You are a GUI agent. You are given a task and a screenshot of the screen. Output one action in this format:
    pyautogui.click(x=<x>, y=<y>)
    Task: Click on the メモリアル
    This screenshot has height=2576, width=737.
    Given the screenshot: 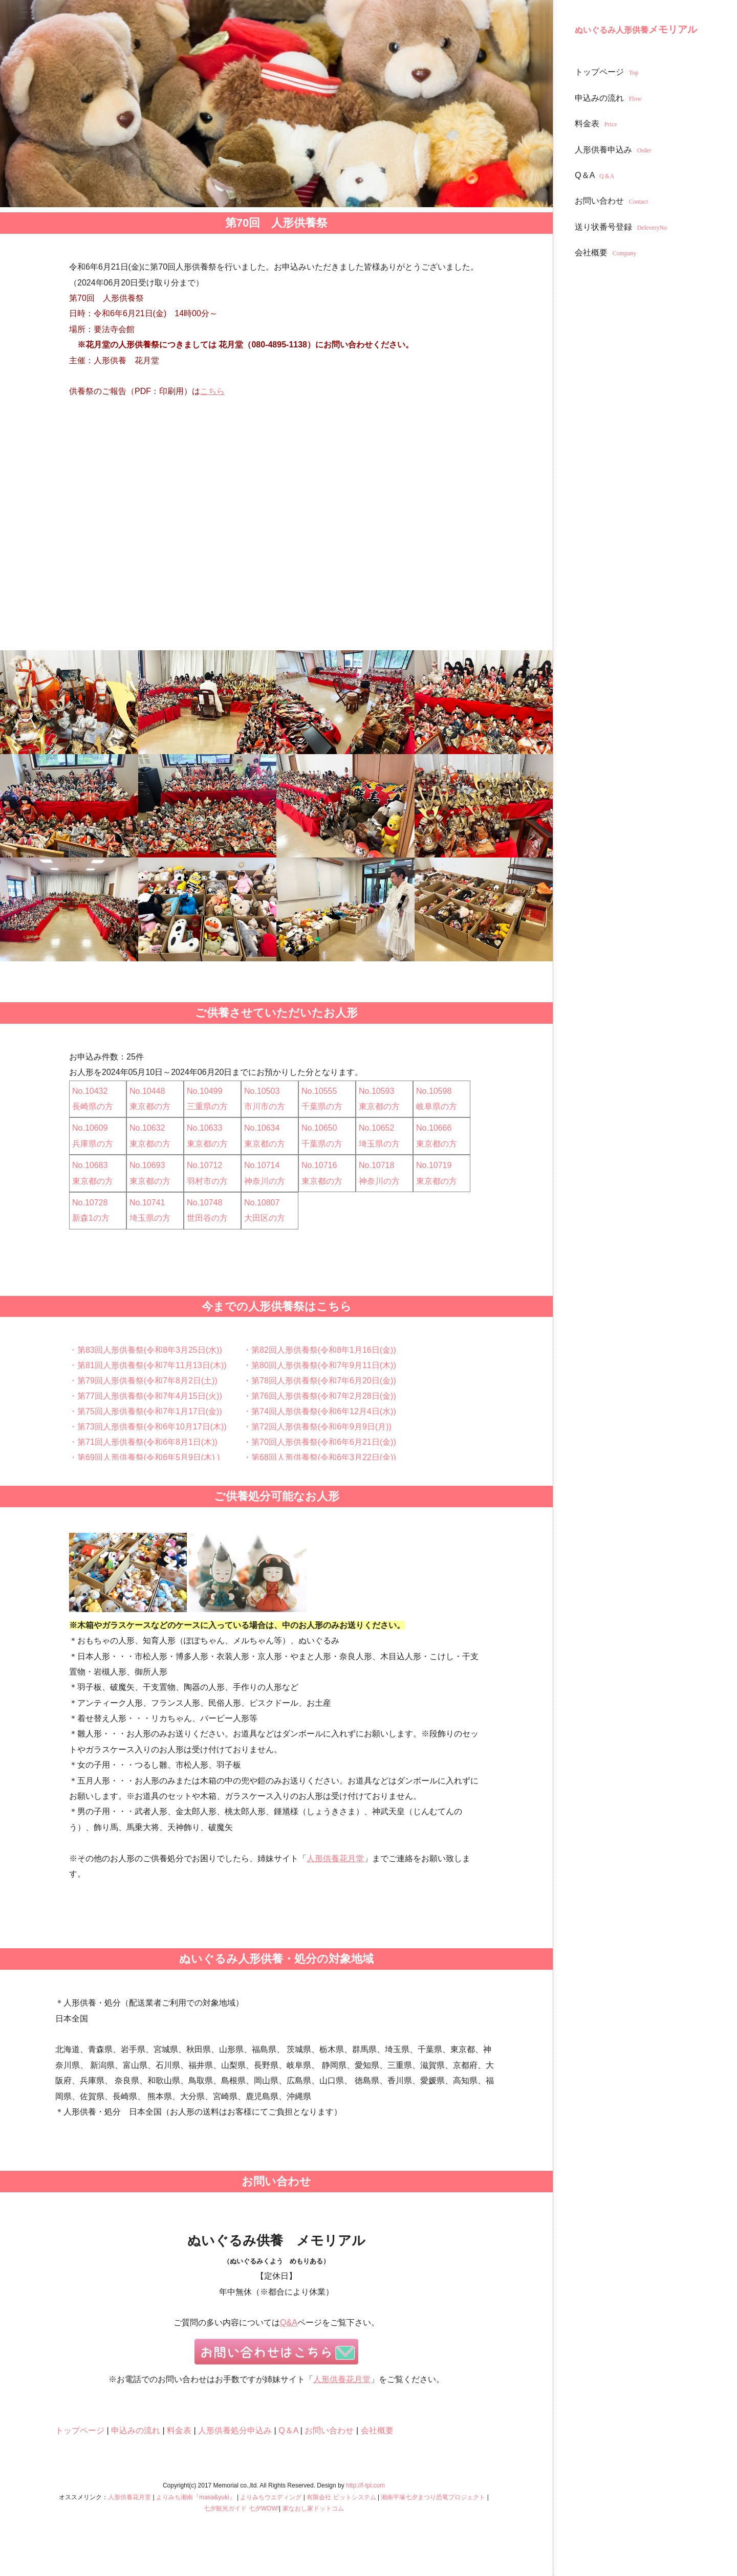 What is the action you would take?
    pyautogui.click(x=636, y=29)
    